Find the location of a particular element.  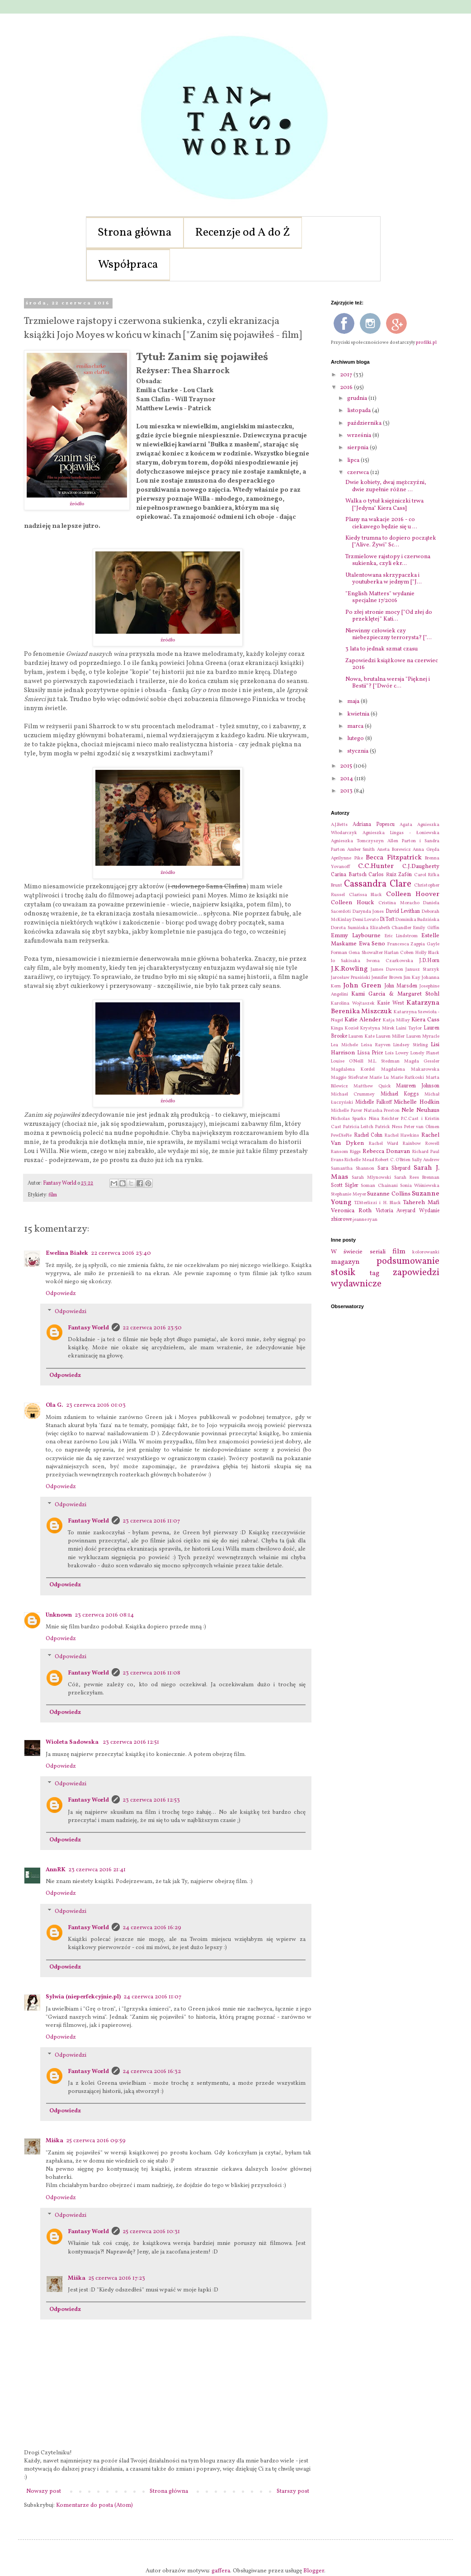

czerwca is located at coordinates (358, 473).